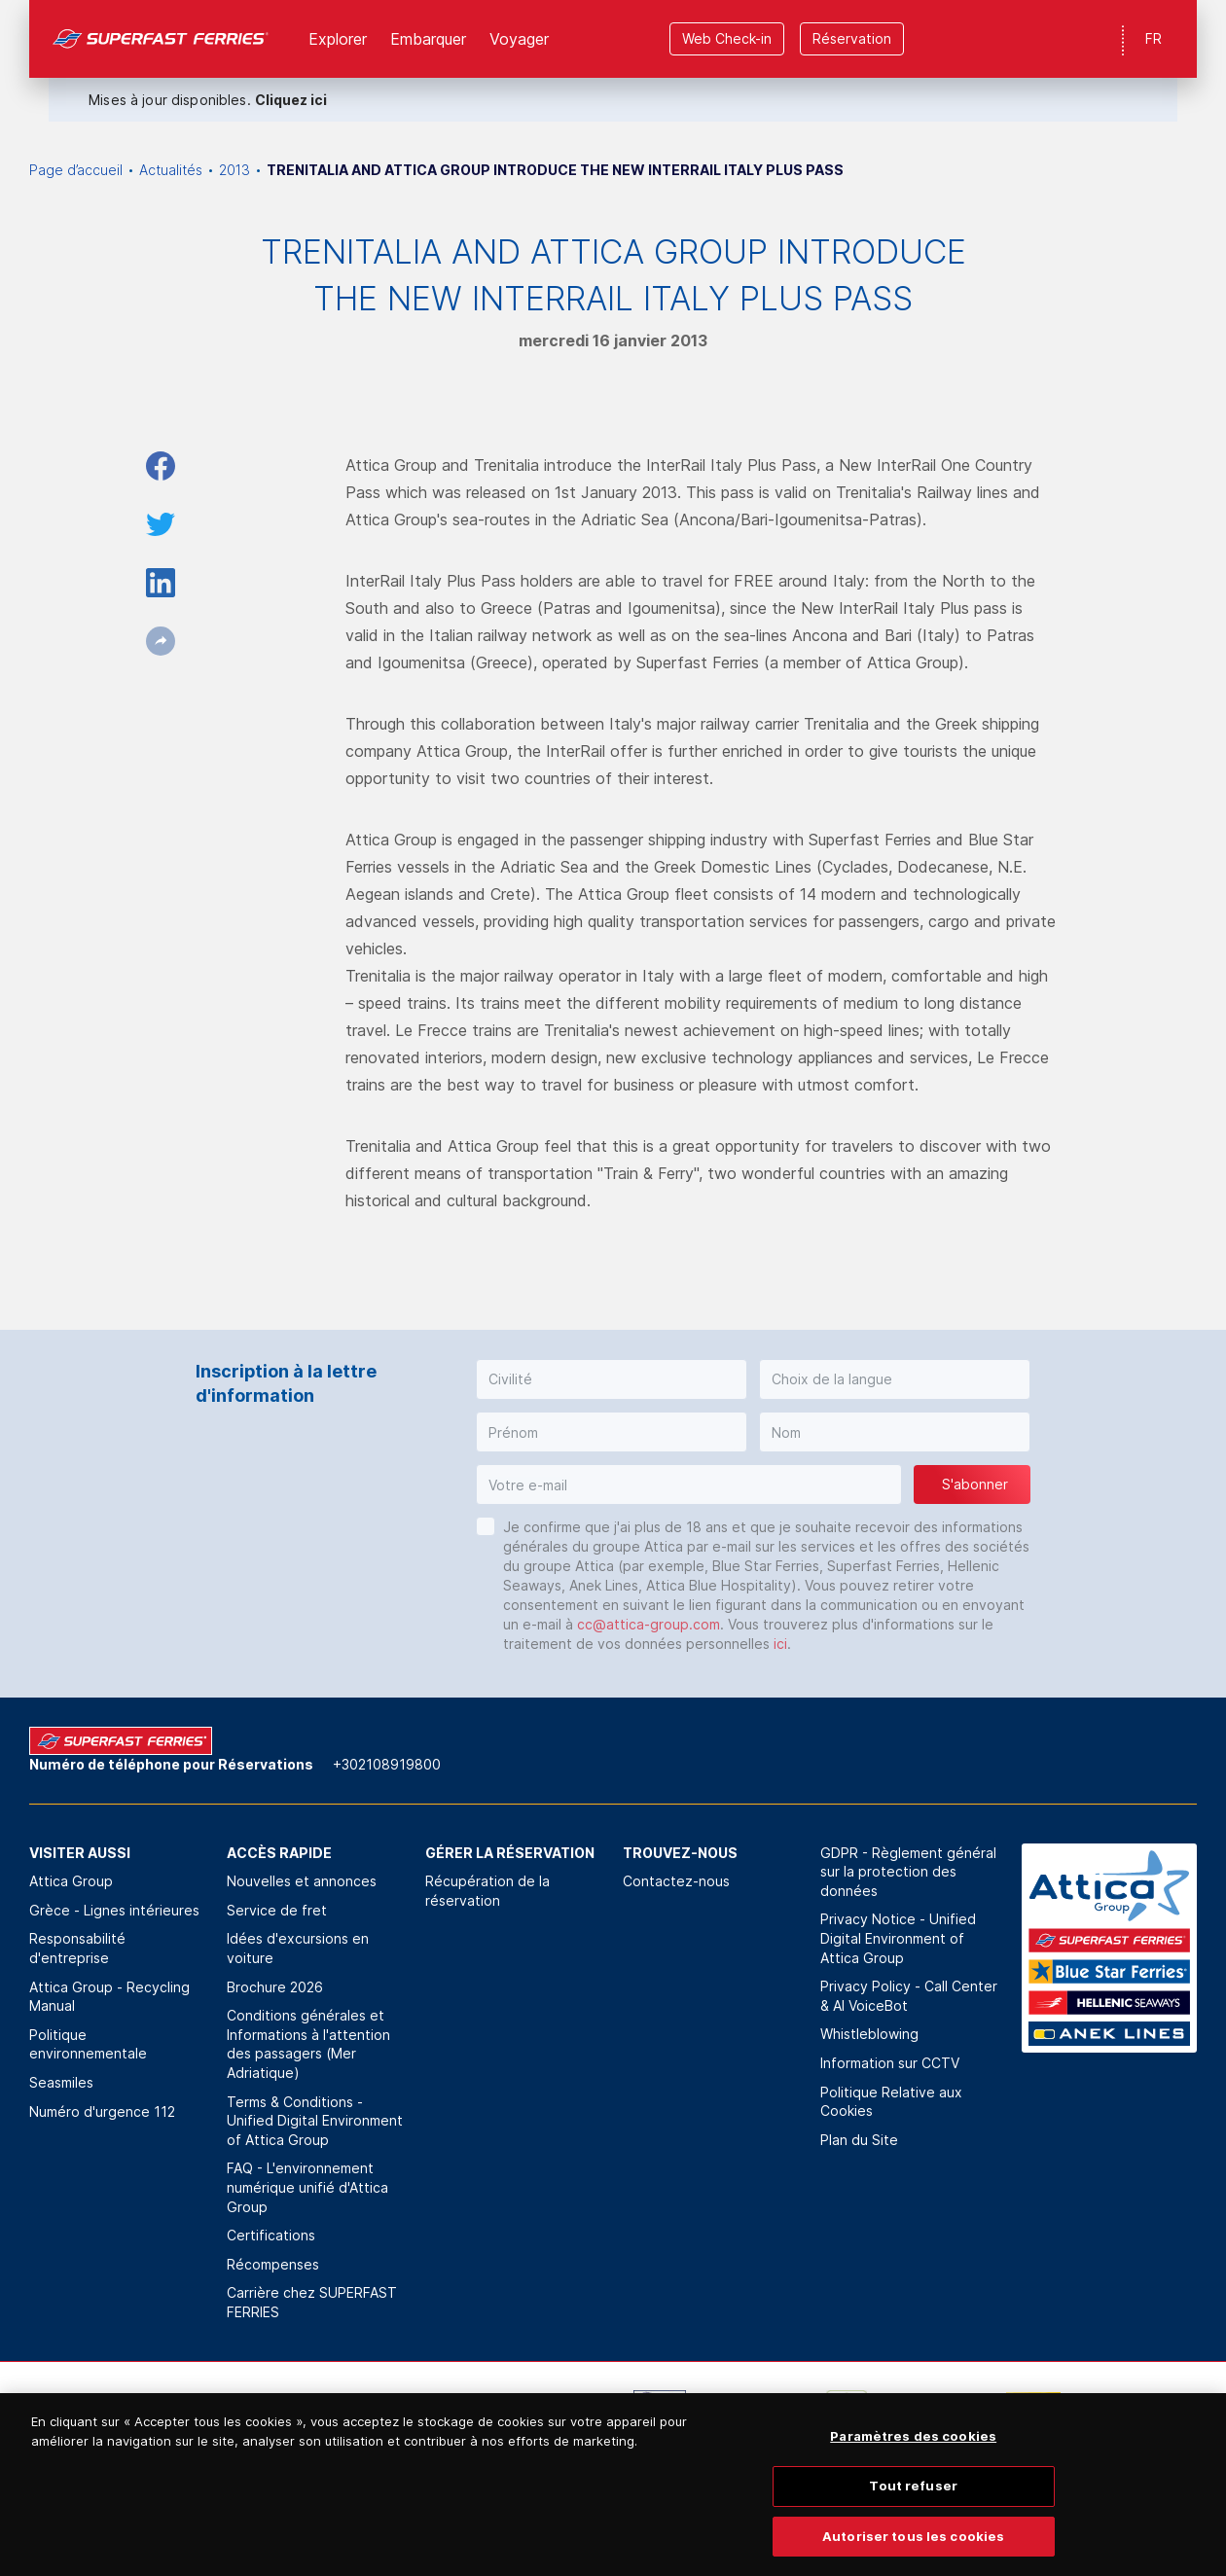  What do you see at coordinates (487, 1891) in the screenshot?
I see `Récupération de la réservation` at bounding box center [487, 1891].